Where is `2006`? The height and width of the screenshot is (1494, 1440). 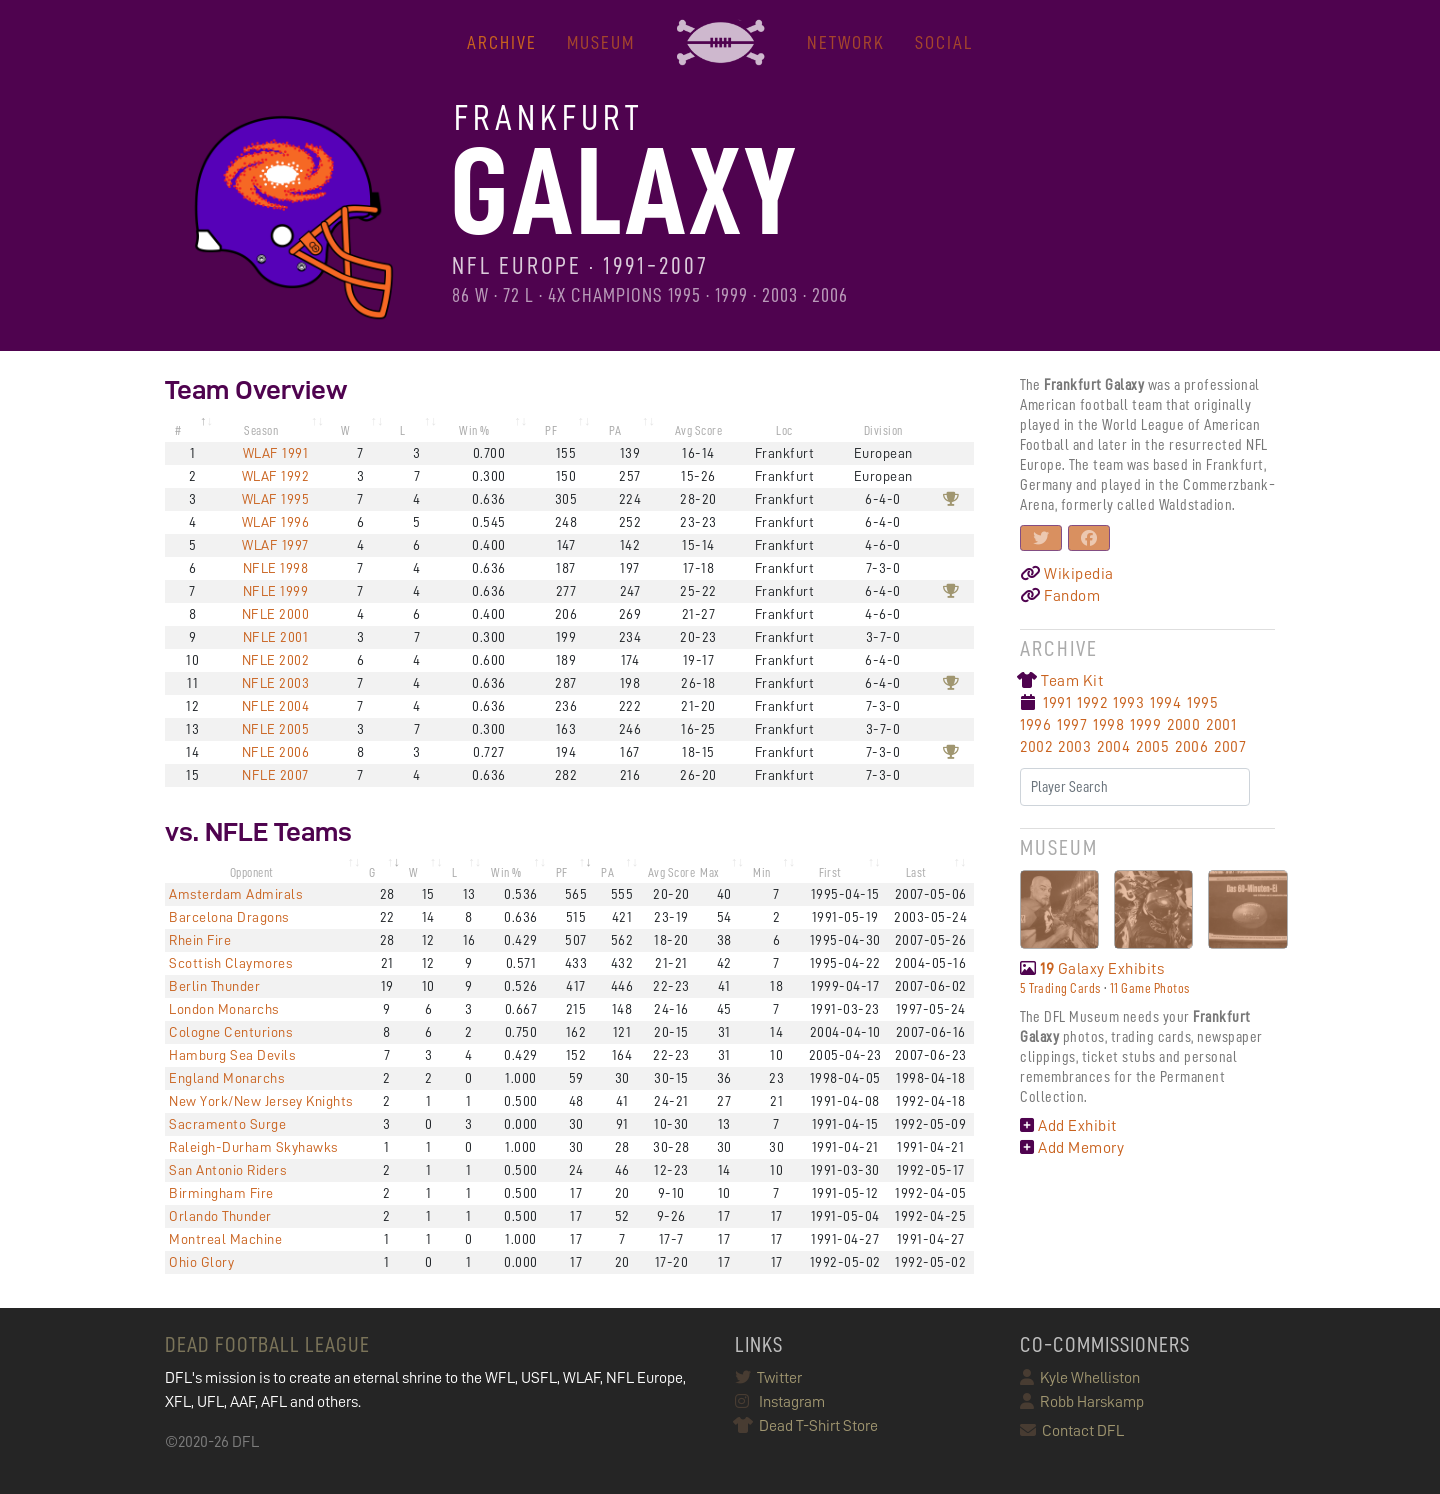
2006 is located at coordinates (1191, 747).